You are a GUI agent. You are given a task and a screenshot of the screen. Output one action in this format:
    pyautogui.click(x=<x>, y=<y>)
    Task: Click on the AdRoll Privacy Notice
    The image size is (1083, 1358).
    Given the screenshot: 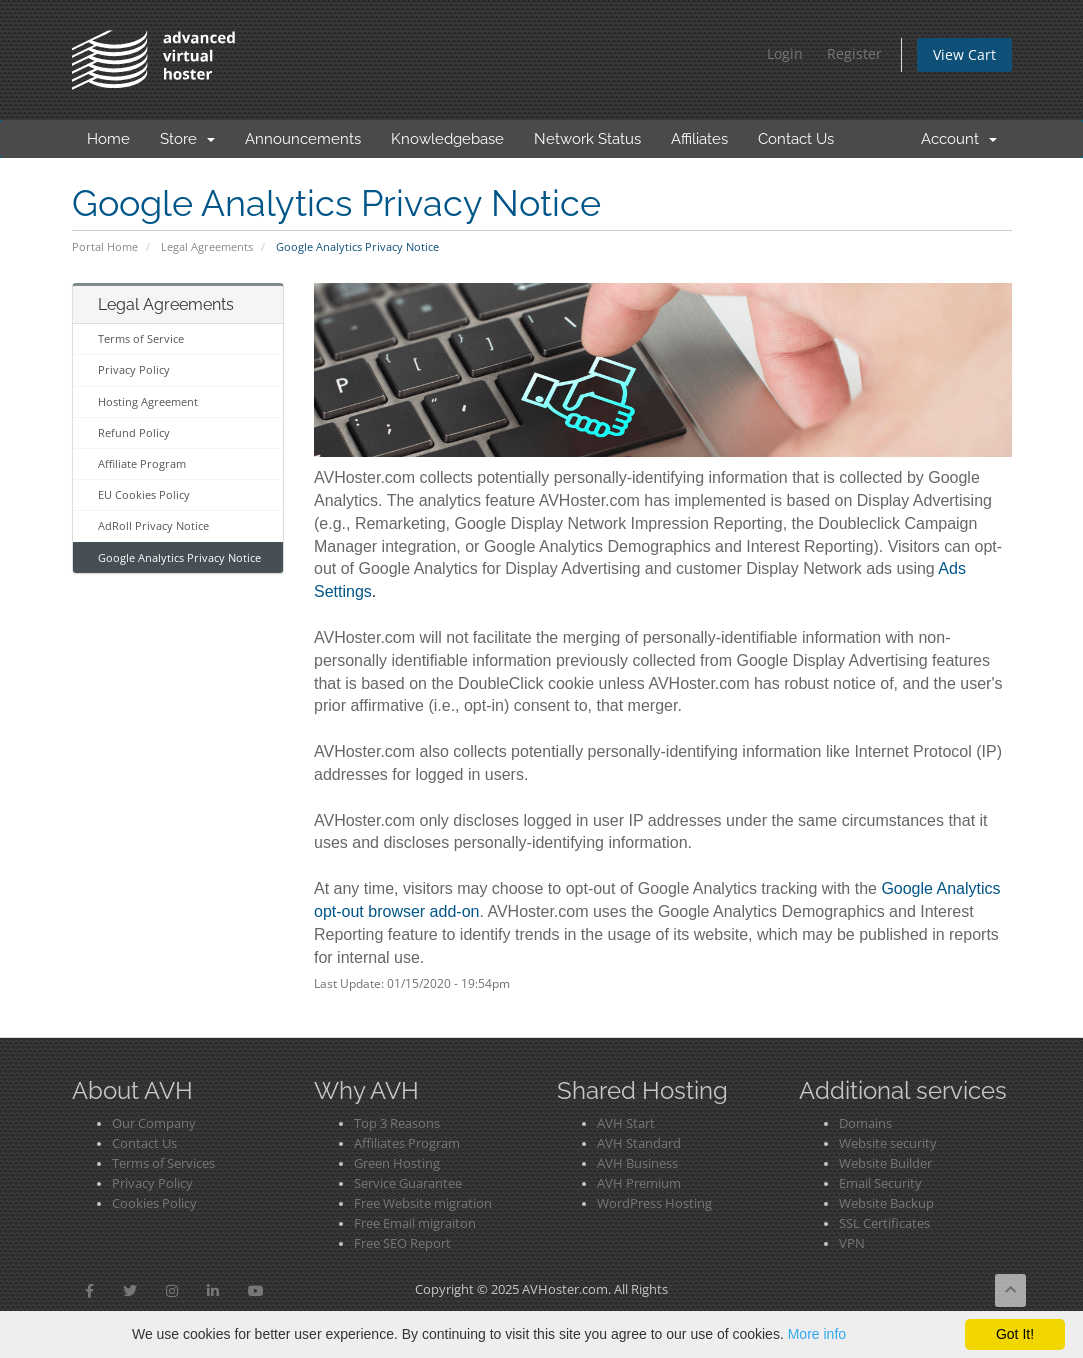 What is the action you would take?
    pyautogui.click(x=153, y=525)
    